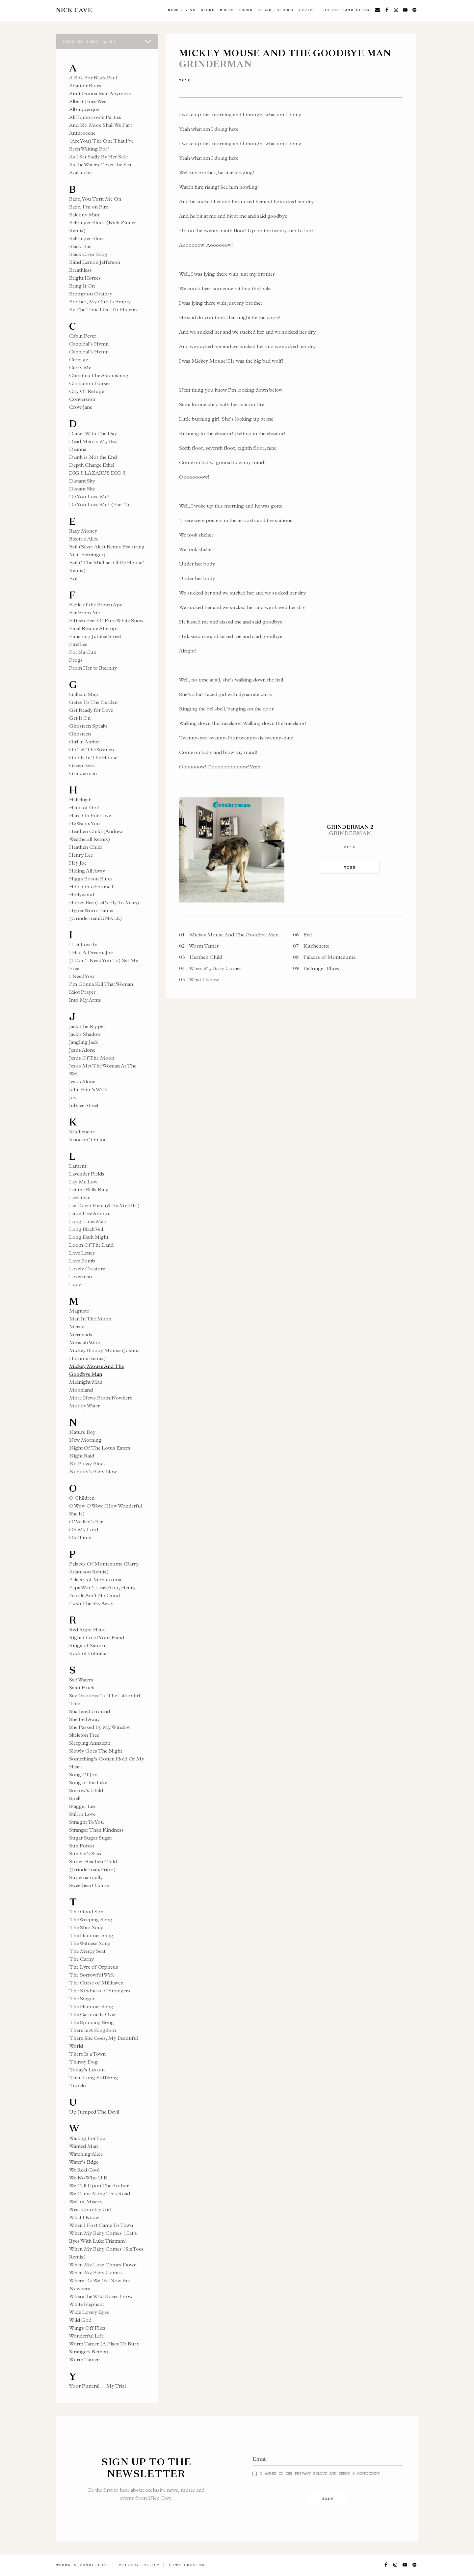  Describe the element at coordinates (84, 2359) in the screenshot. I see `Worm Tamer` at that location.